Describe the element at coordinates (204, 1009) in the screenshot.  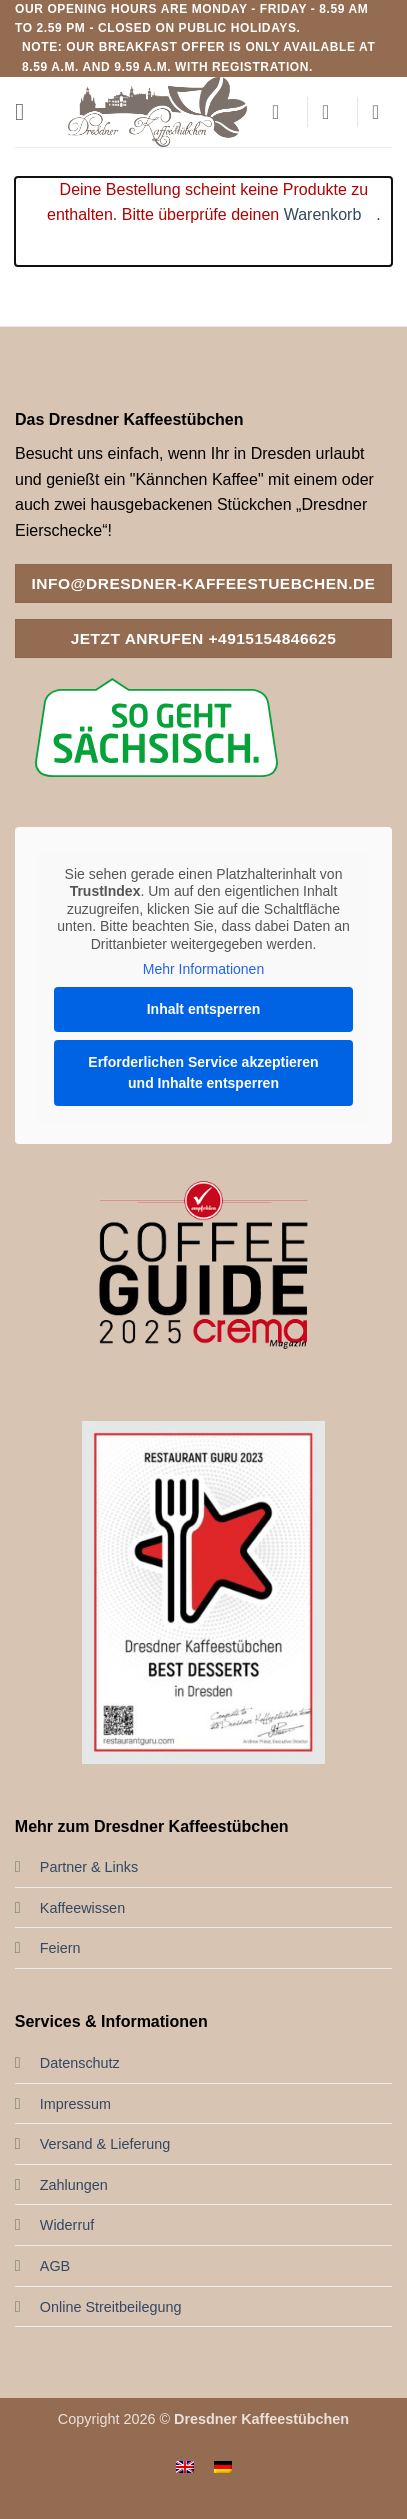
I see `Inhalt entsperren [button]` at that location.